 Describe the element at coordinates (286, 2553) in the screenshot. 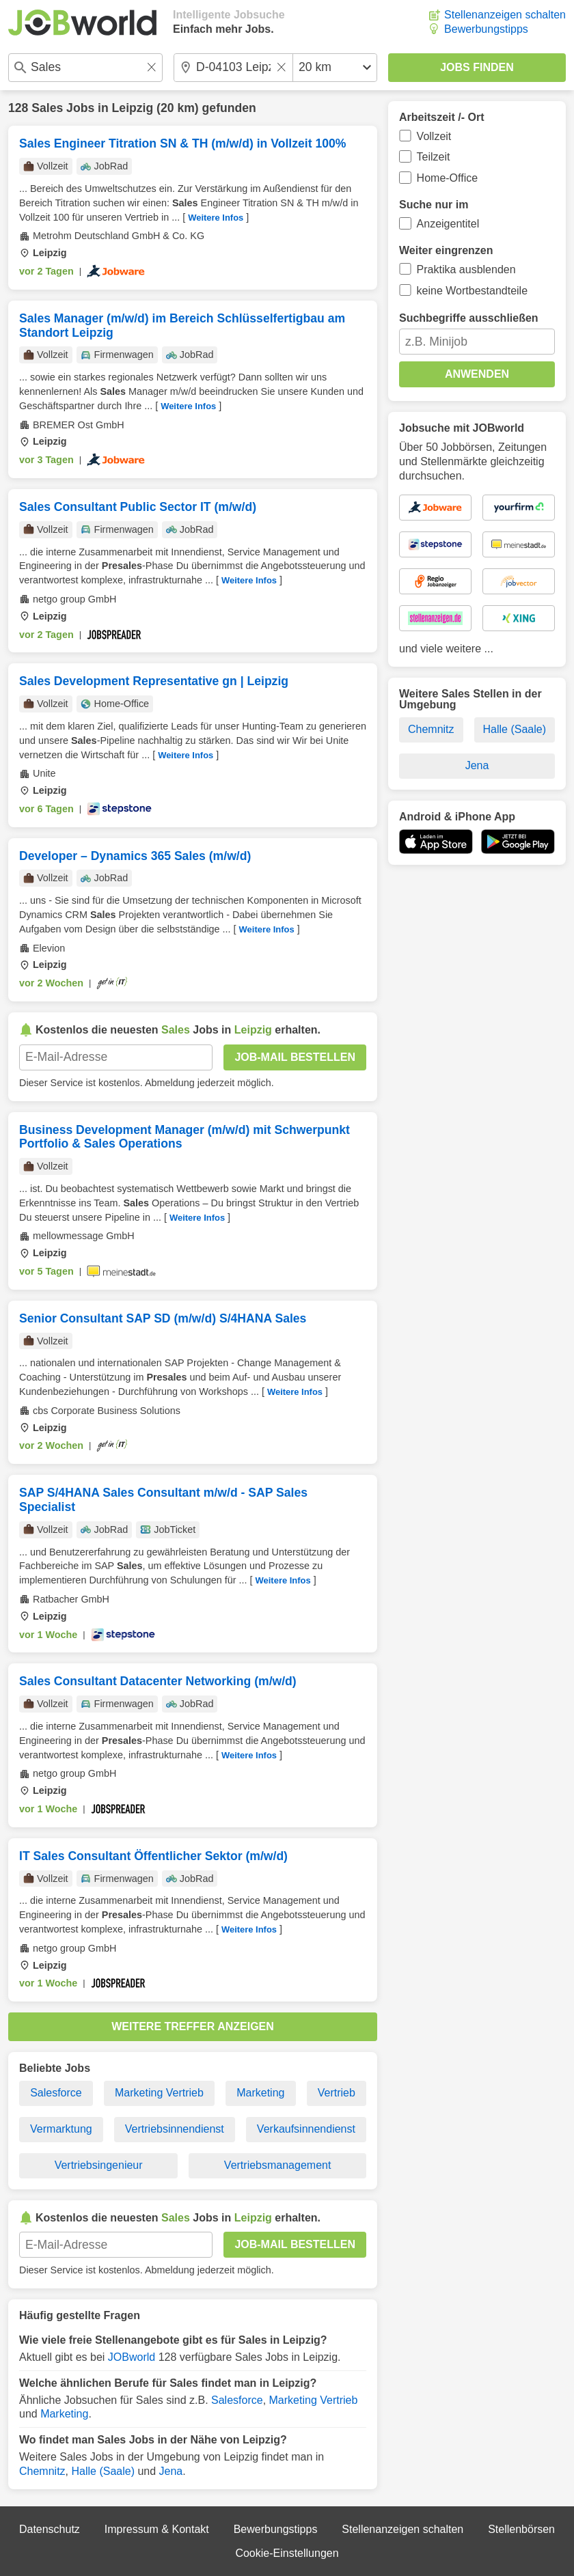

I see `Cookie-Einstellungen` at that location.